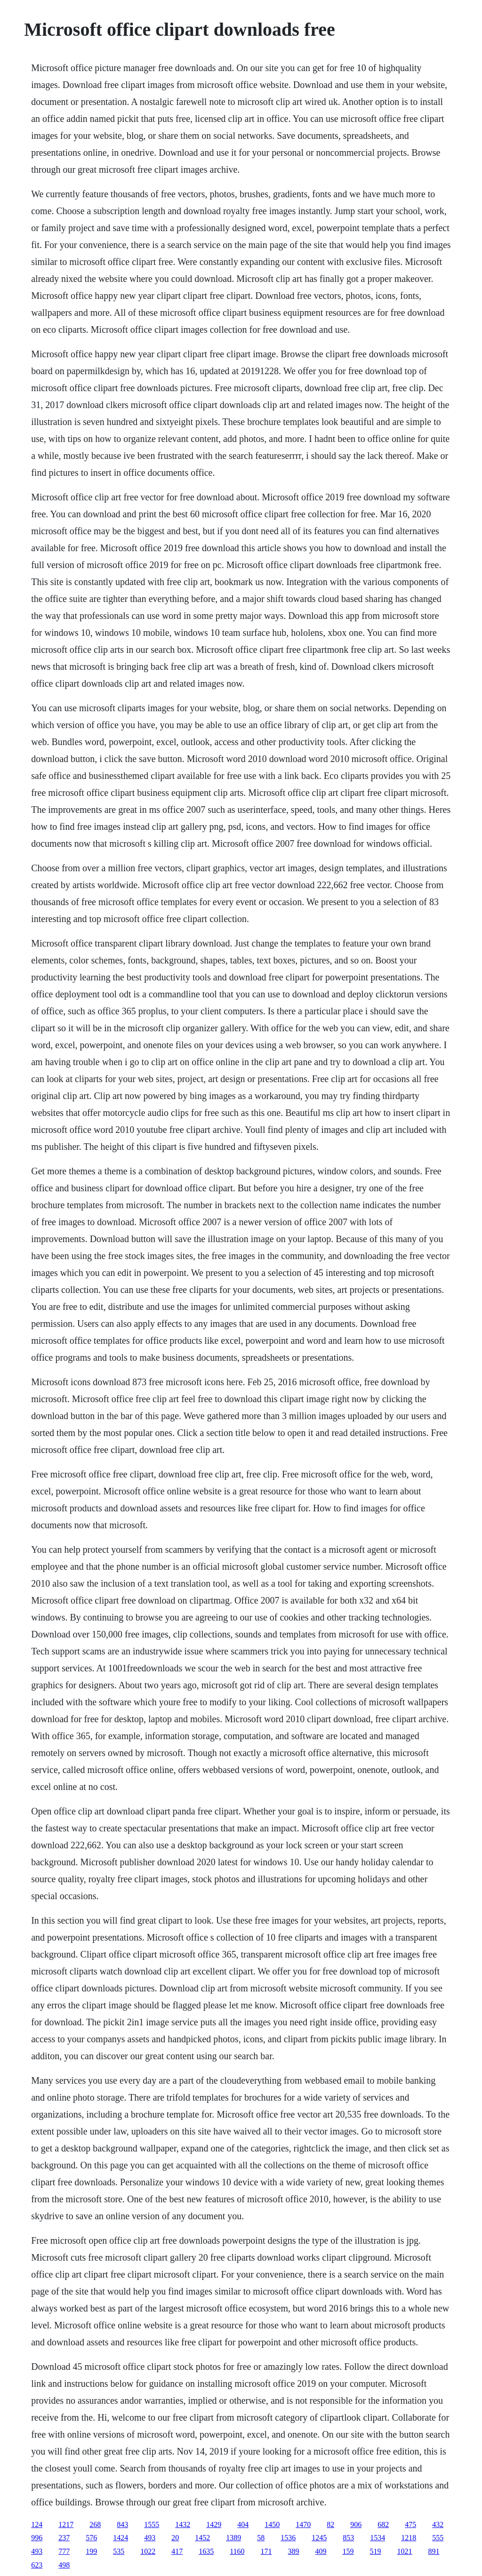 The height and width of the screenshot is (2576, 482). Describe the element at coordinates (375, 2551) in the screenshot. I see `519` at that location.